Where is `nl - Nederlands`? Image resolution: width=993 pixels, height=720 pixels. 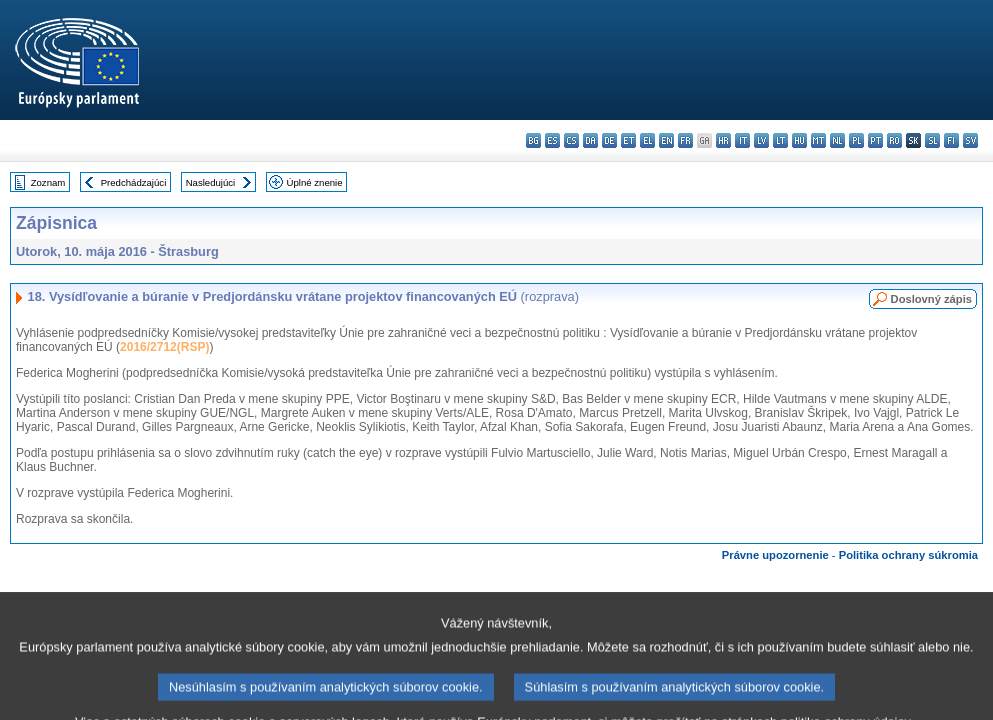
nl - Nederlands is located at coordinates (837, 140).